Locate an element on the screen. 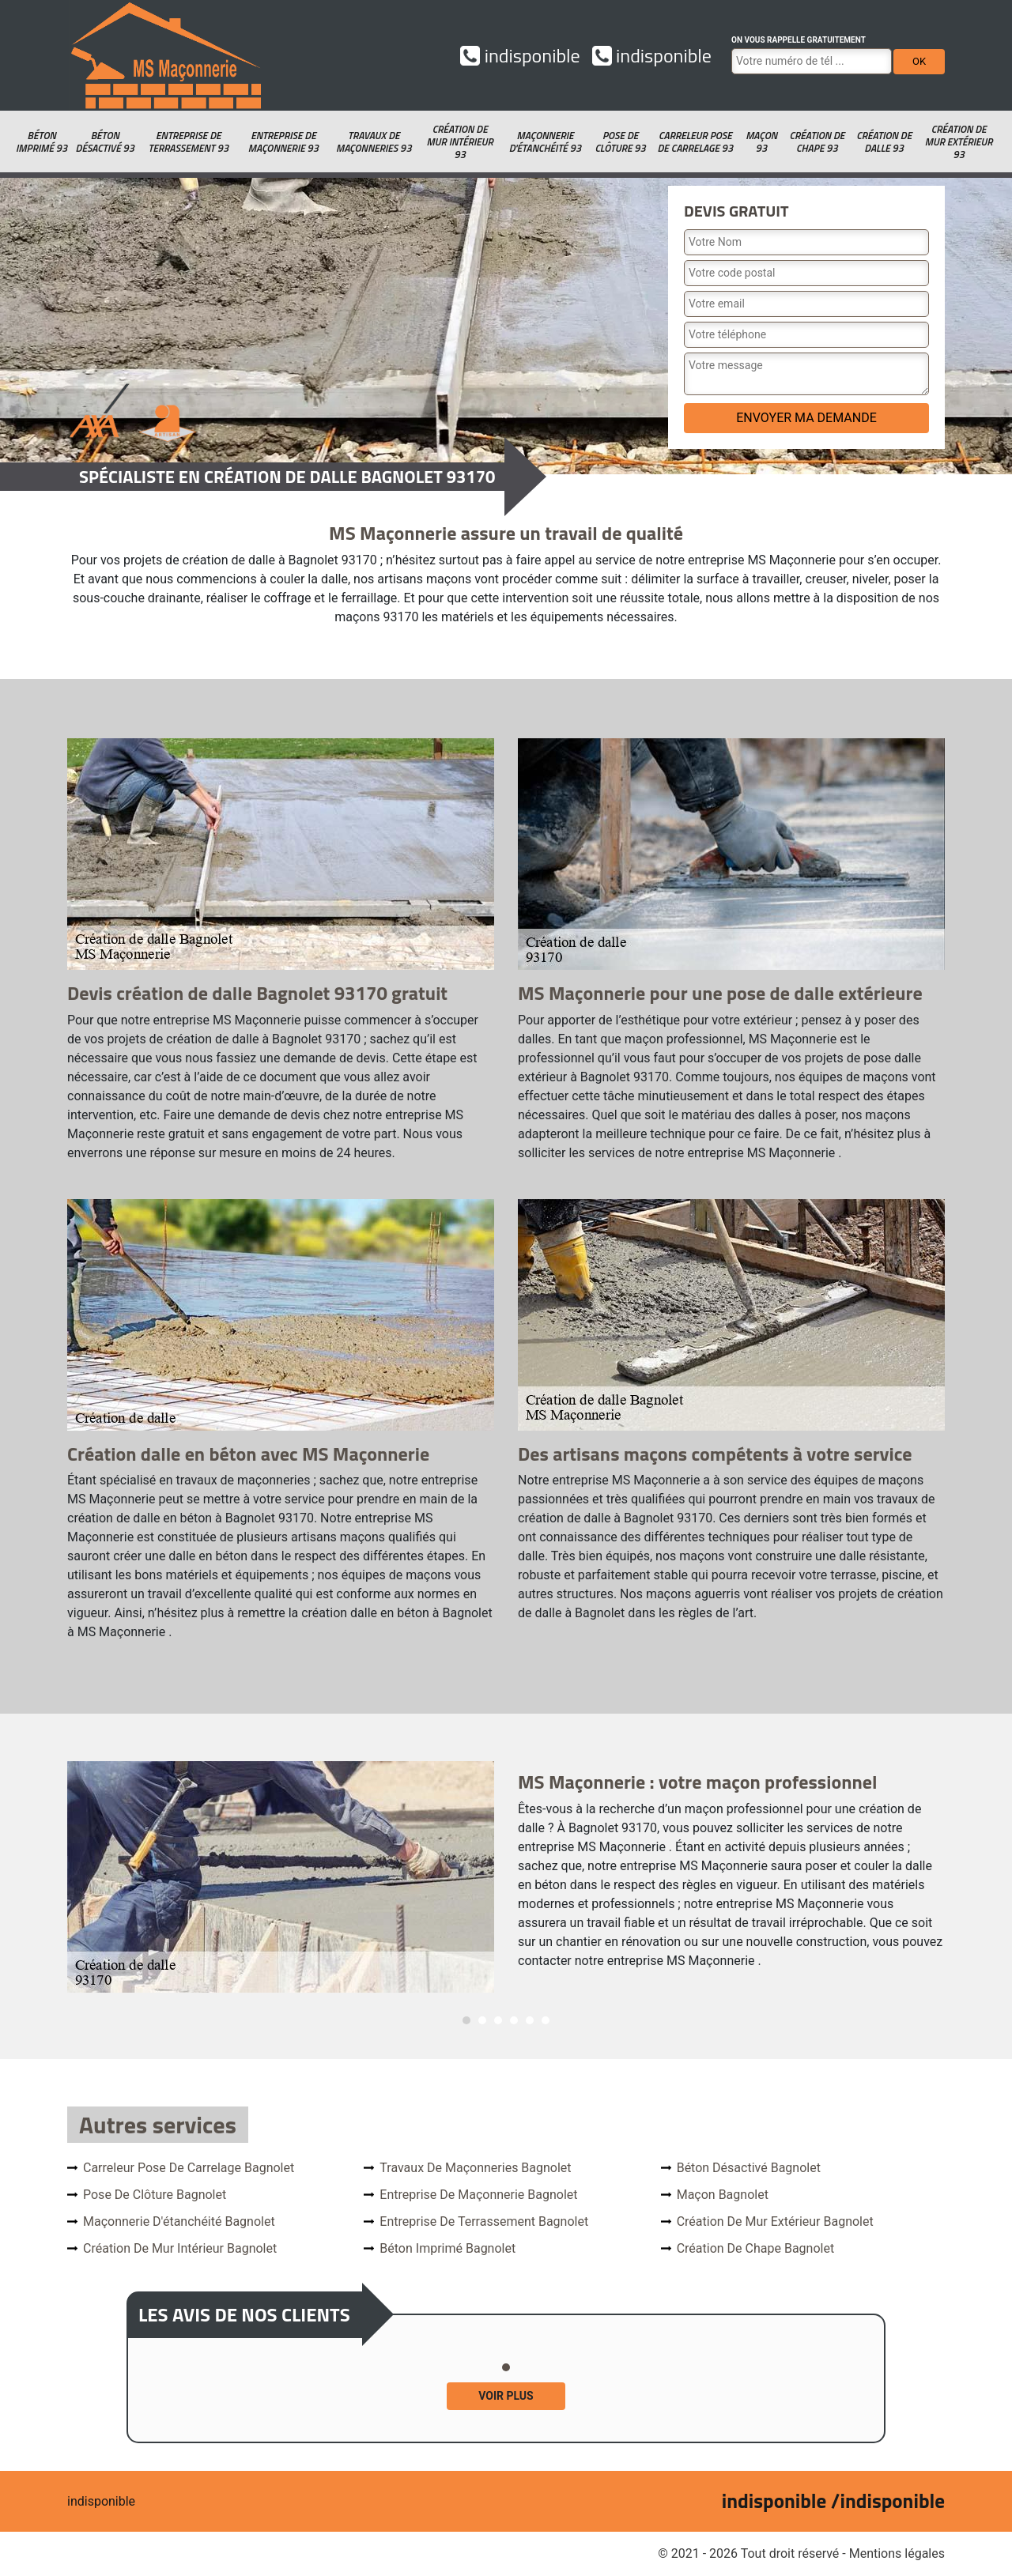 This screenshot has width=1012, height=2576. Création de mur extérieur Bagnolet is located at coordinates (775, 2221).